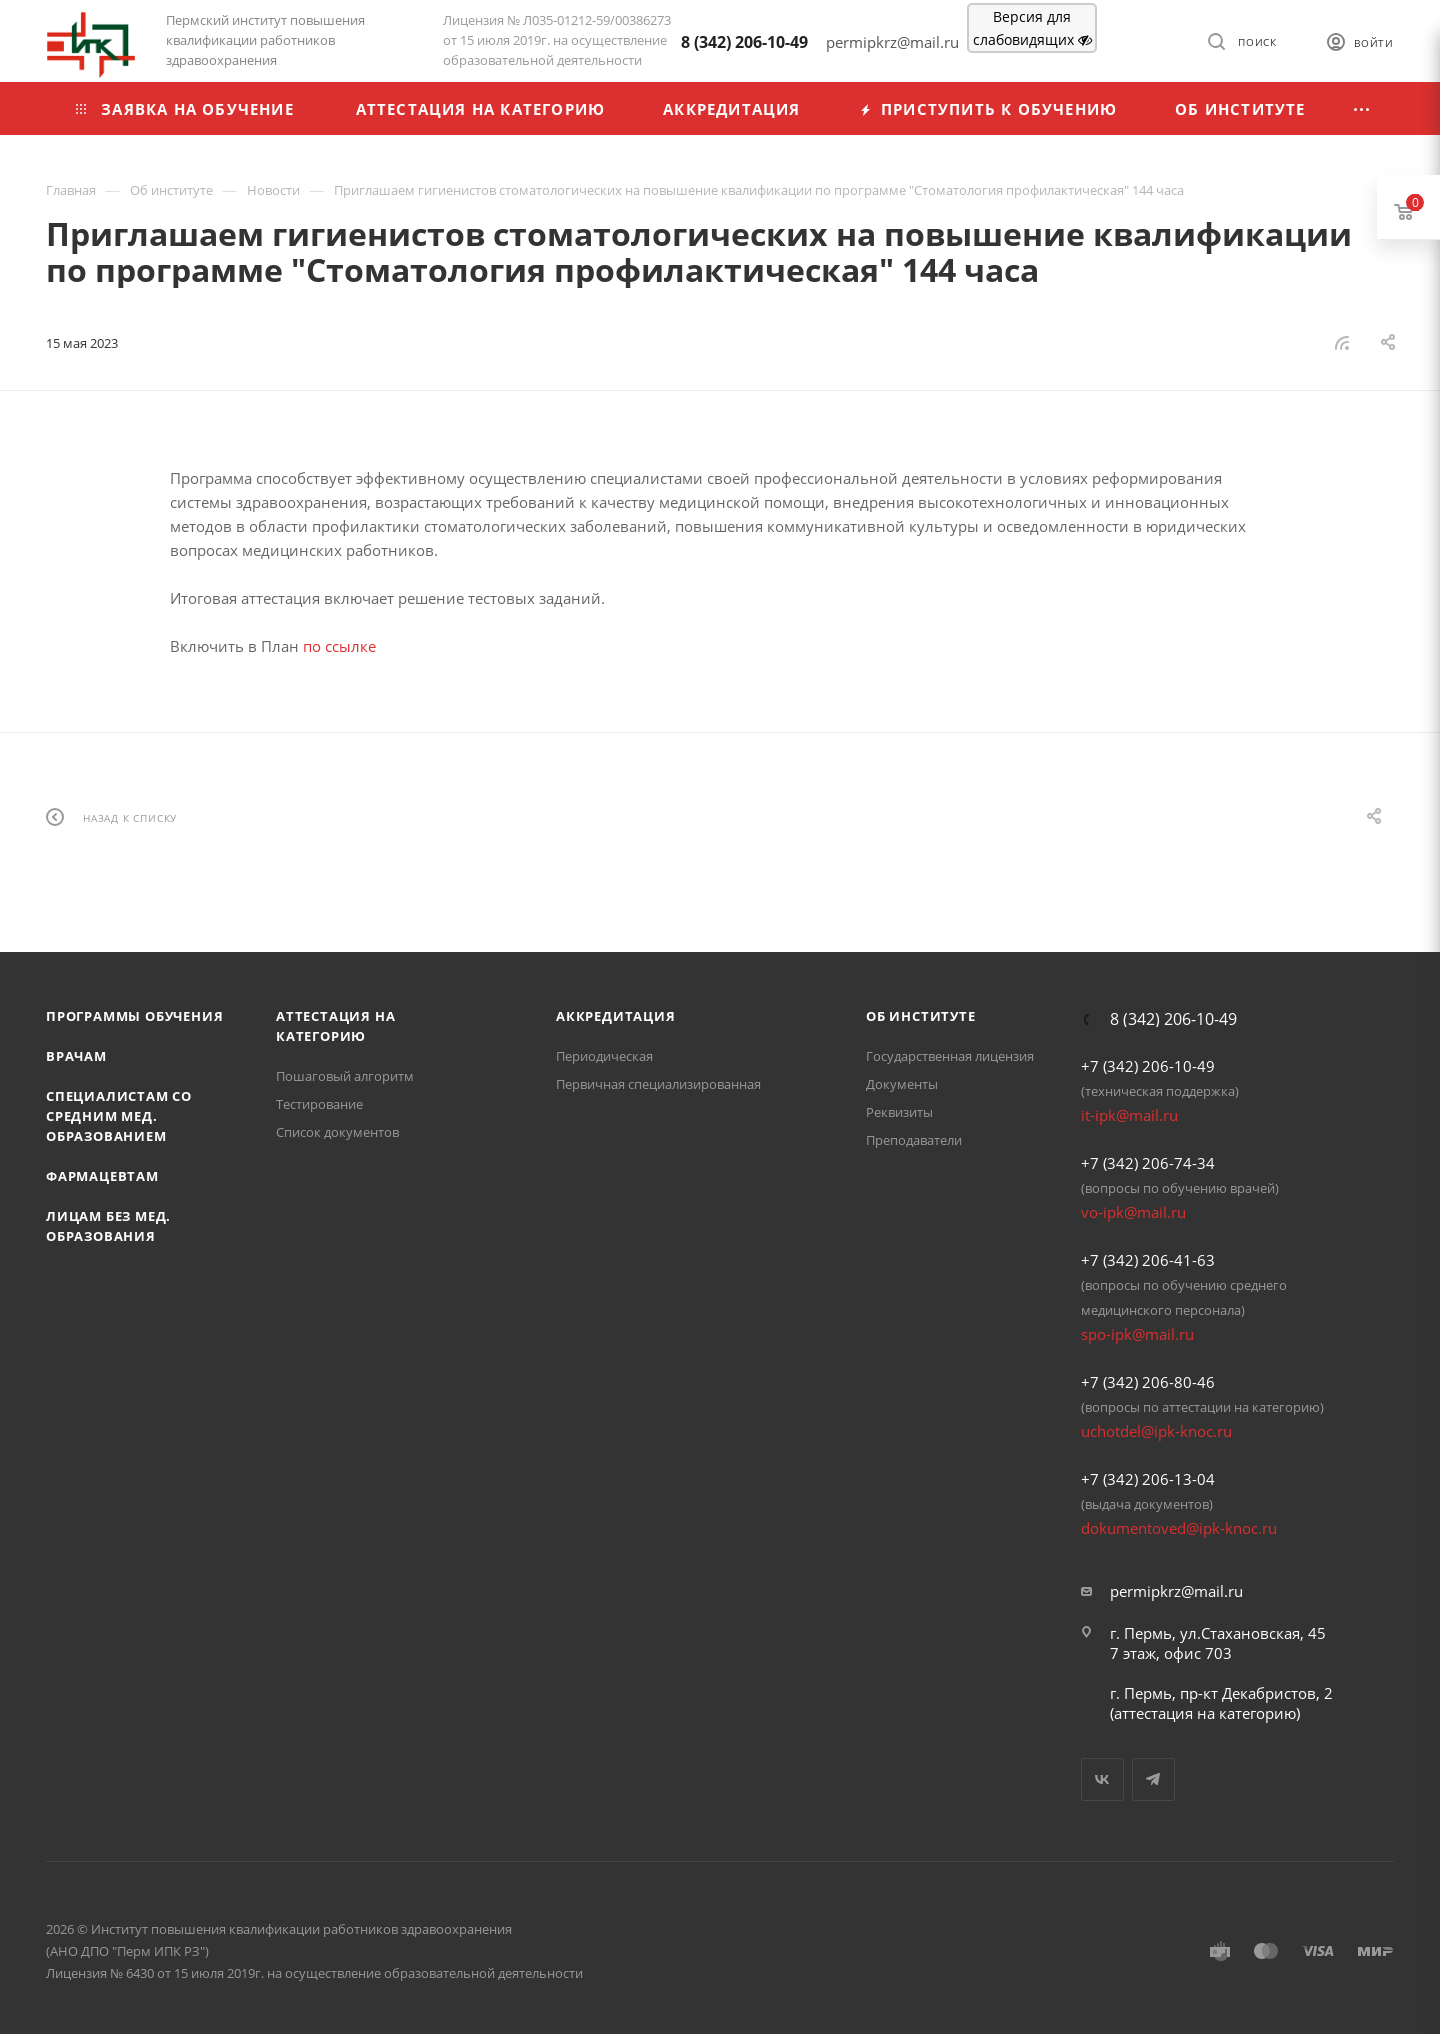 The height and width of the screenshot is (2034, 1440). What do you see at coordinates (950, 1056) in the screenshot?
I see `Государственная лицензия` at bounding box center [950, 1056].